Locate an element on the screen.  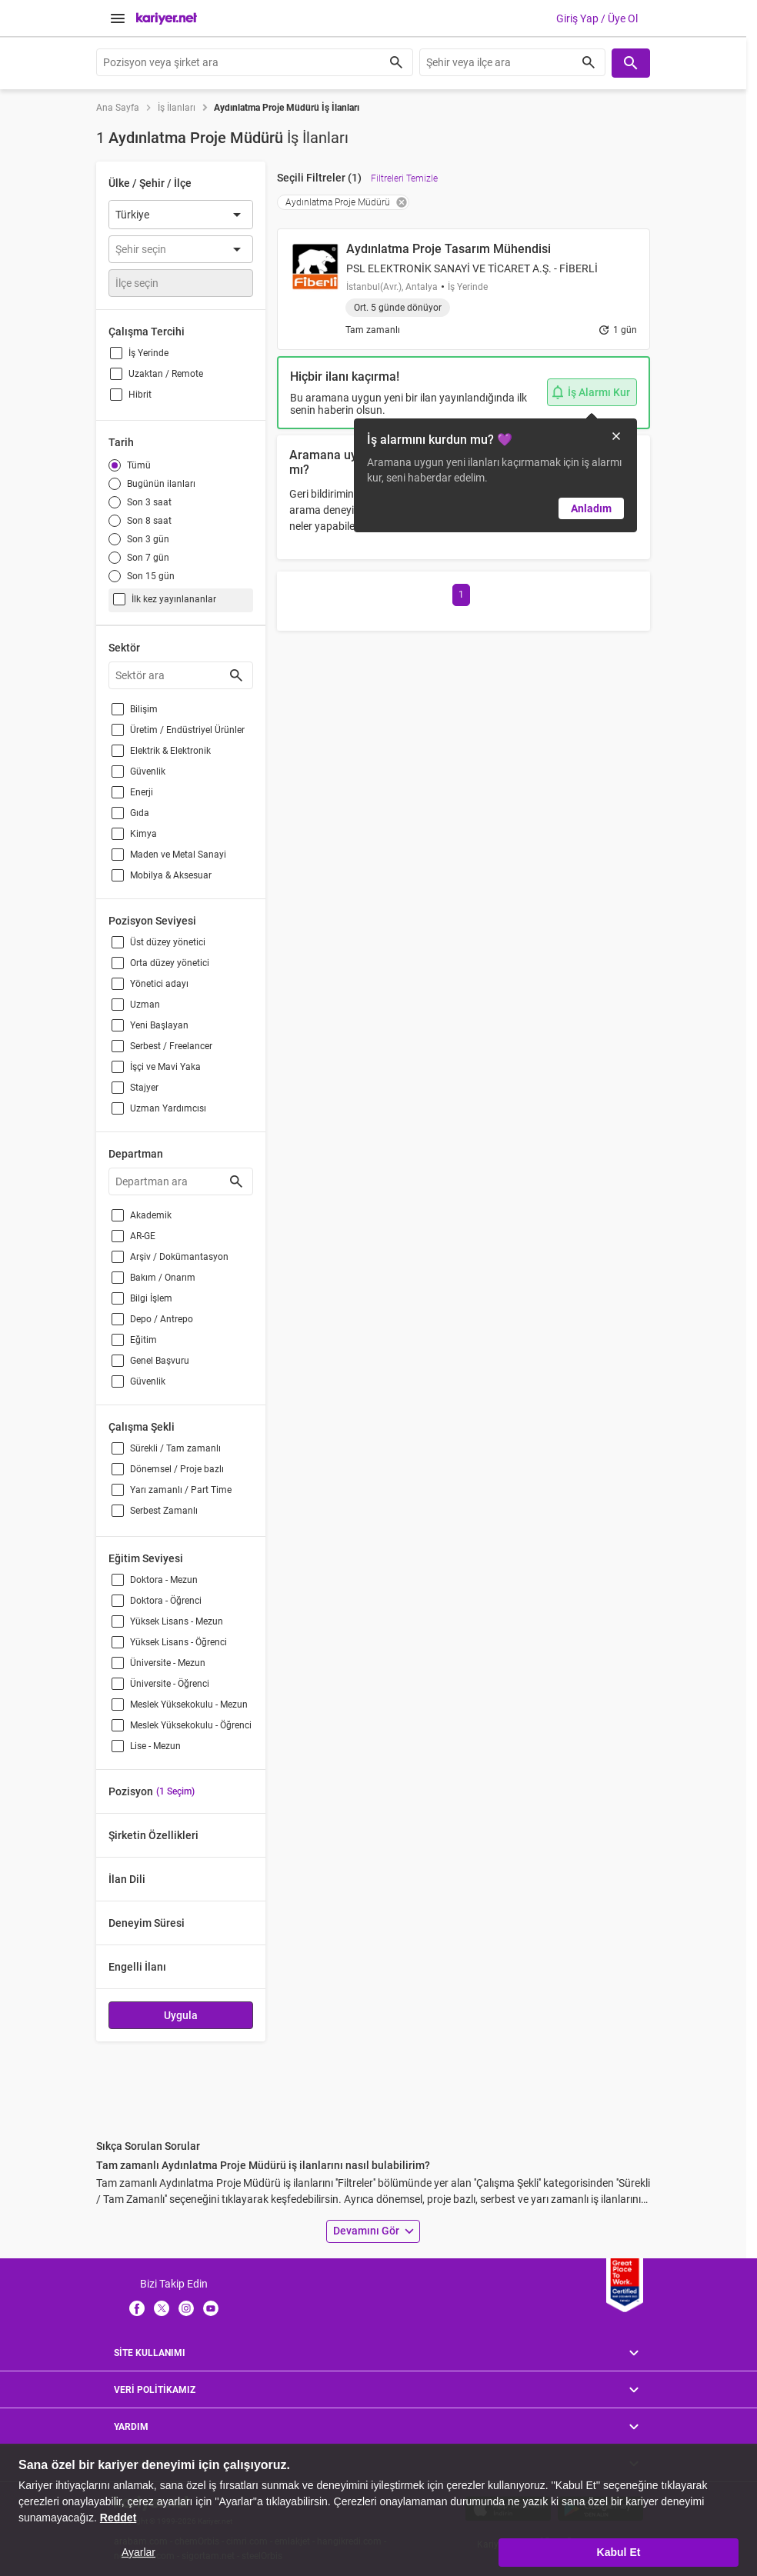
Serbest Zamanlı is located at coordinates (164, 1510).